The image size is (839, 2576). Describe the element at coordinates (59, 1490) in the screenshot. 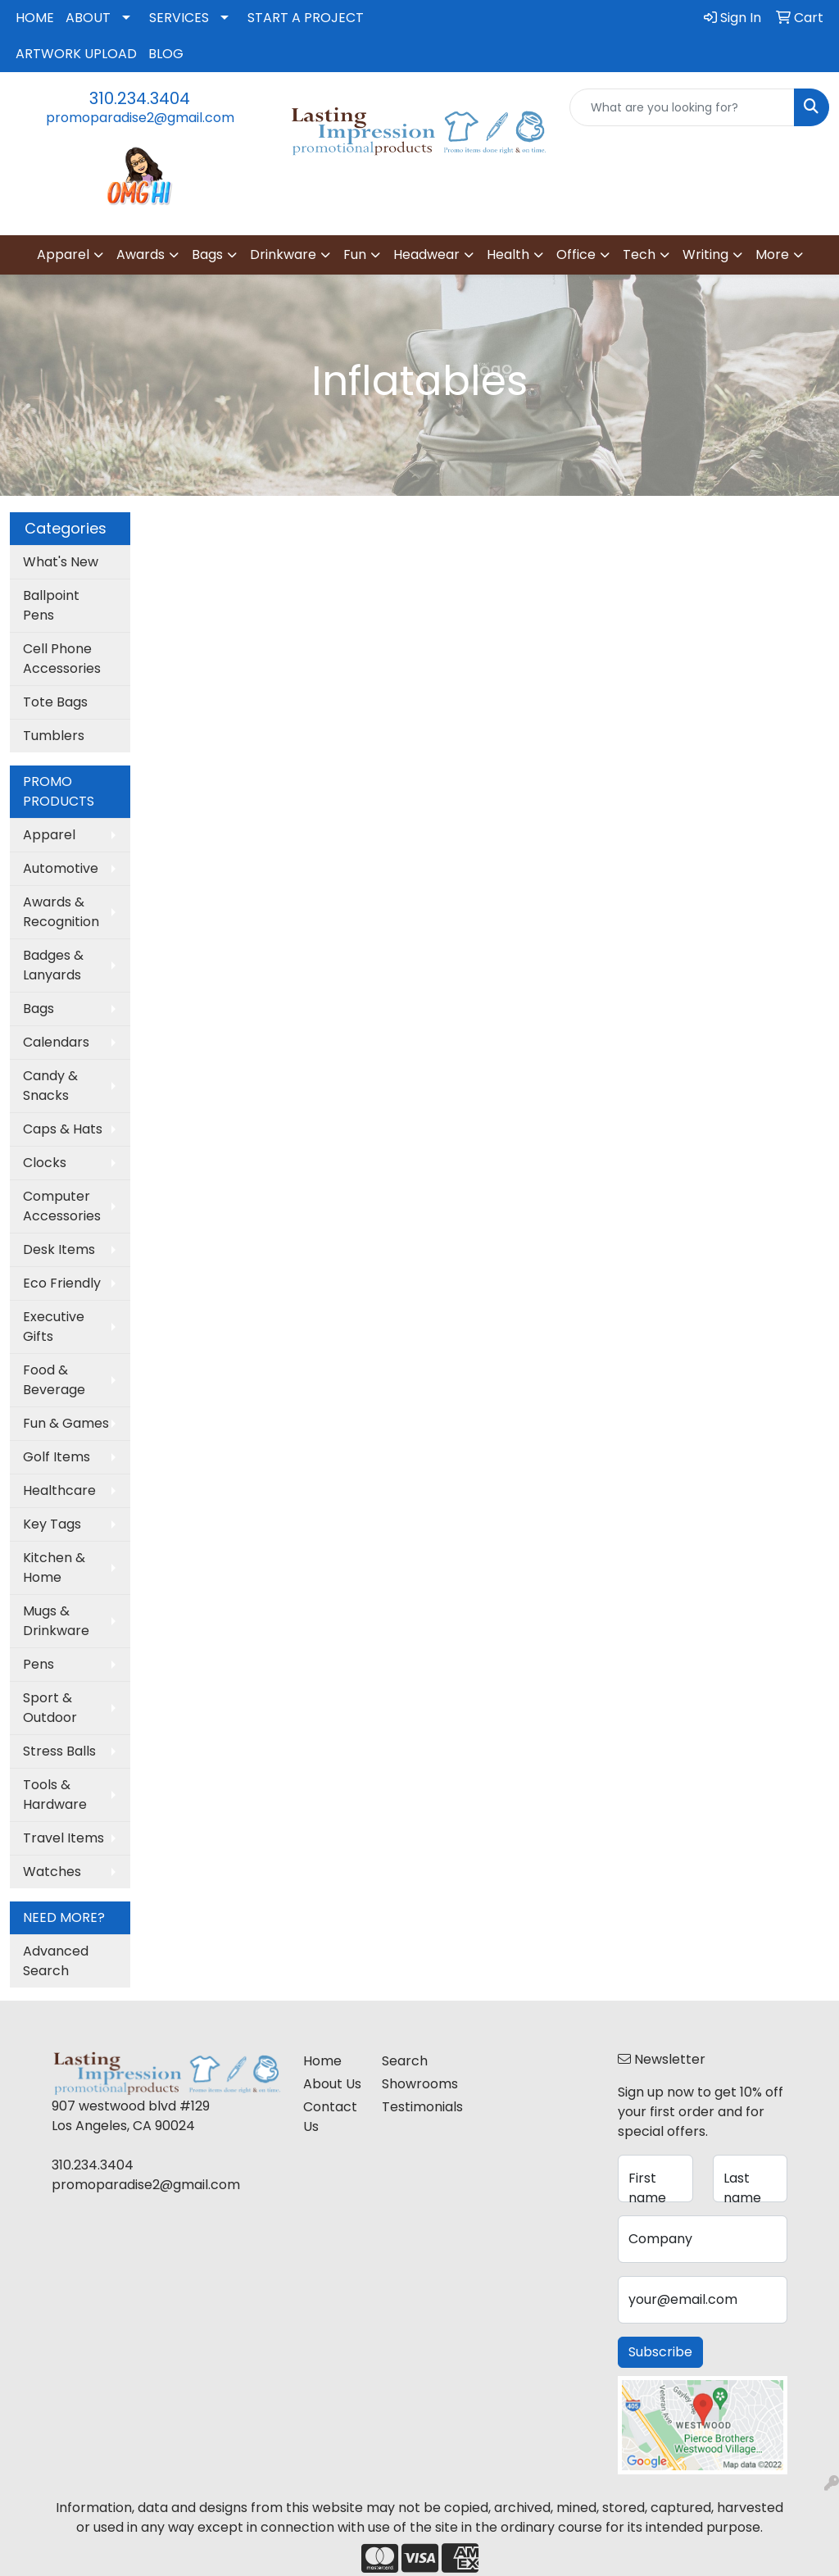

I see `Healthcare` at that location.